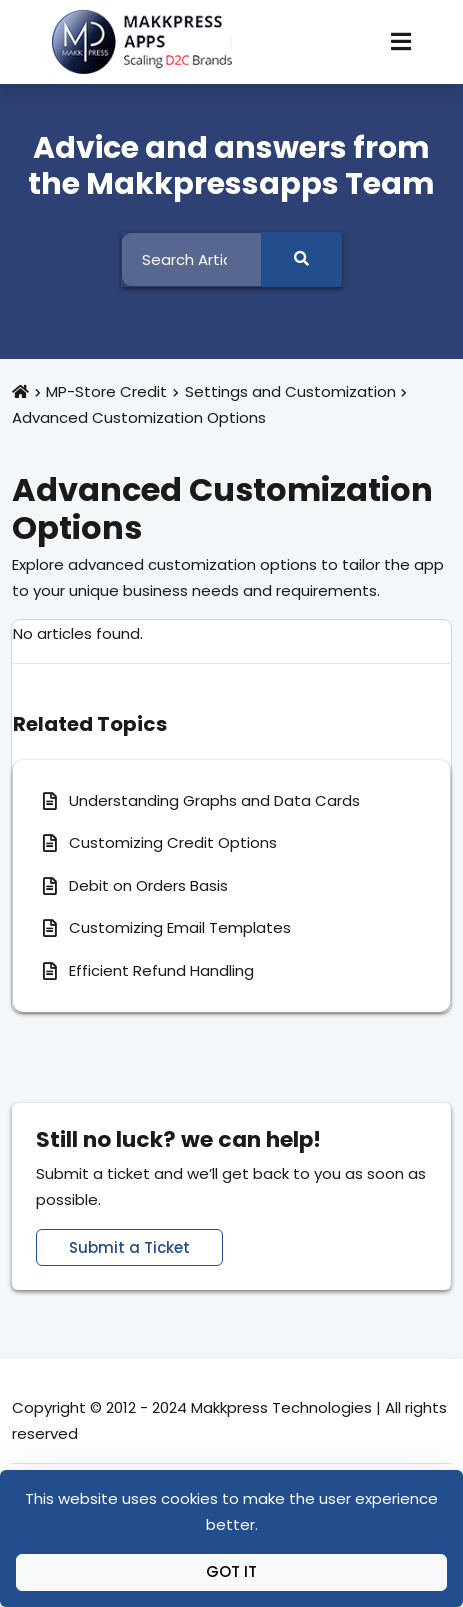 This screenshot has width=463, height=1607. I want to click on Customizing Credit Options, so click(173, 842).